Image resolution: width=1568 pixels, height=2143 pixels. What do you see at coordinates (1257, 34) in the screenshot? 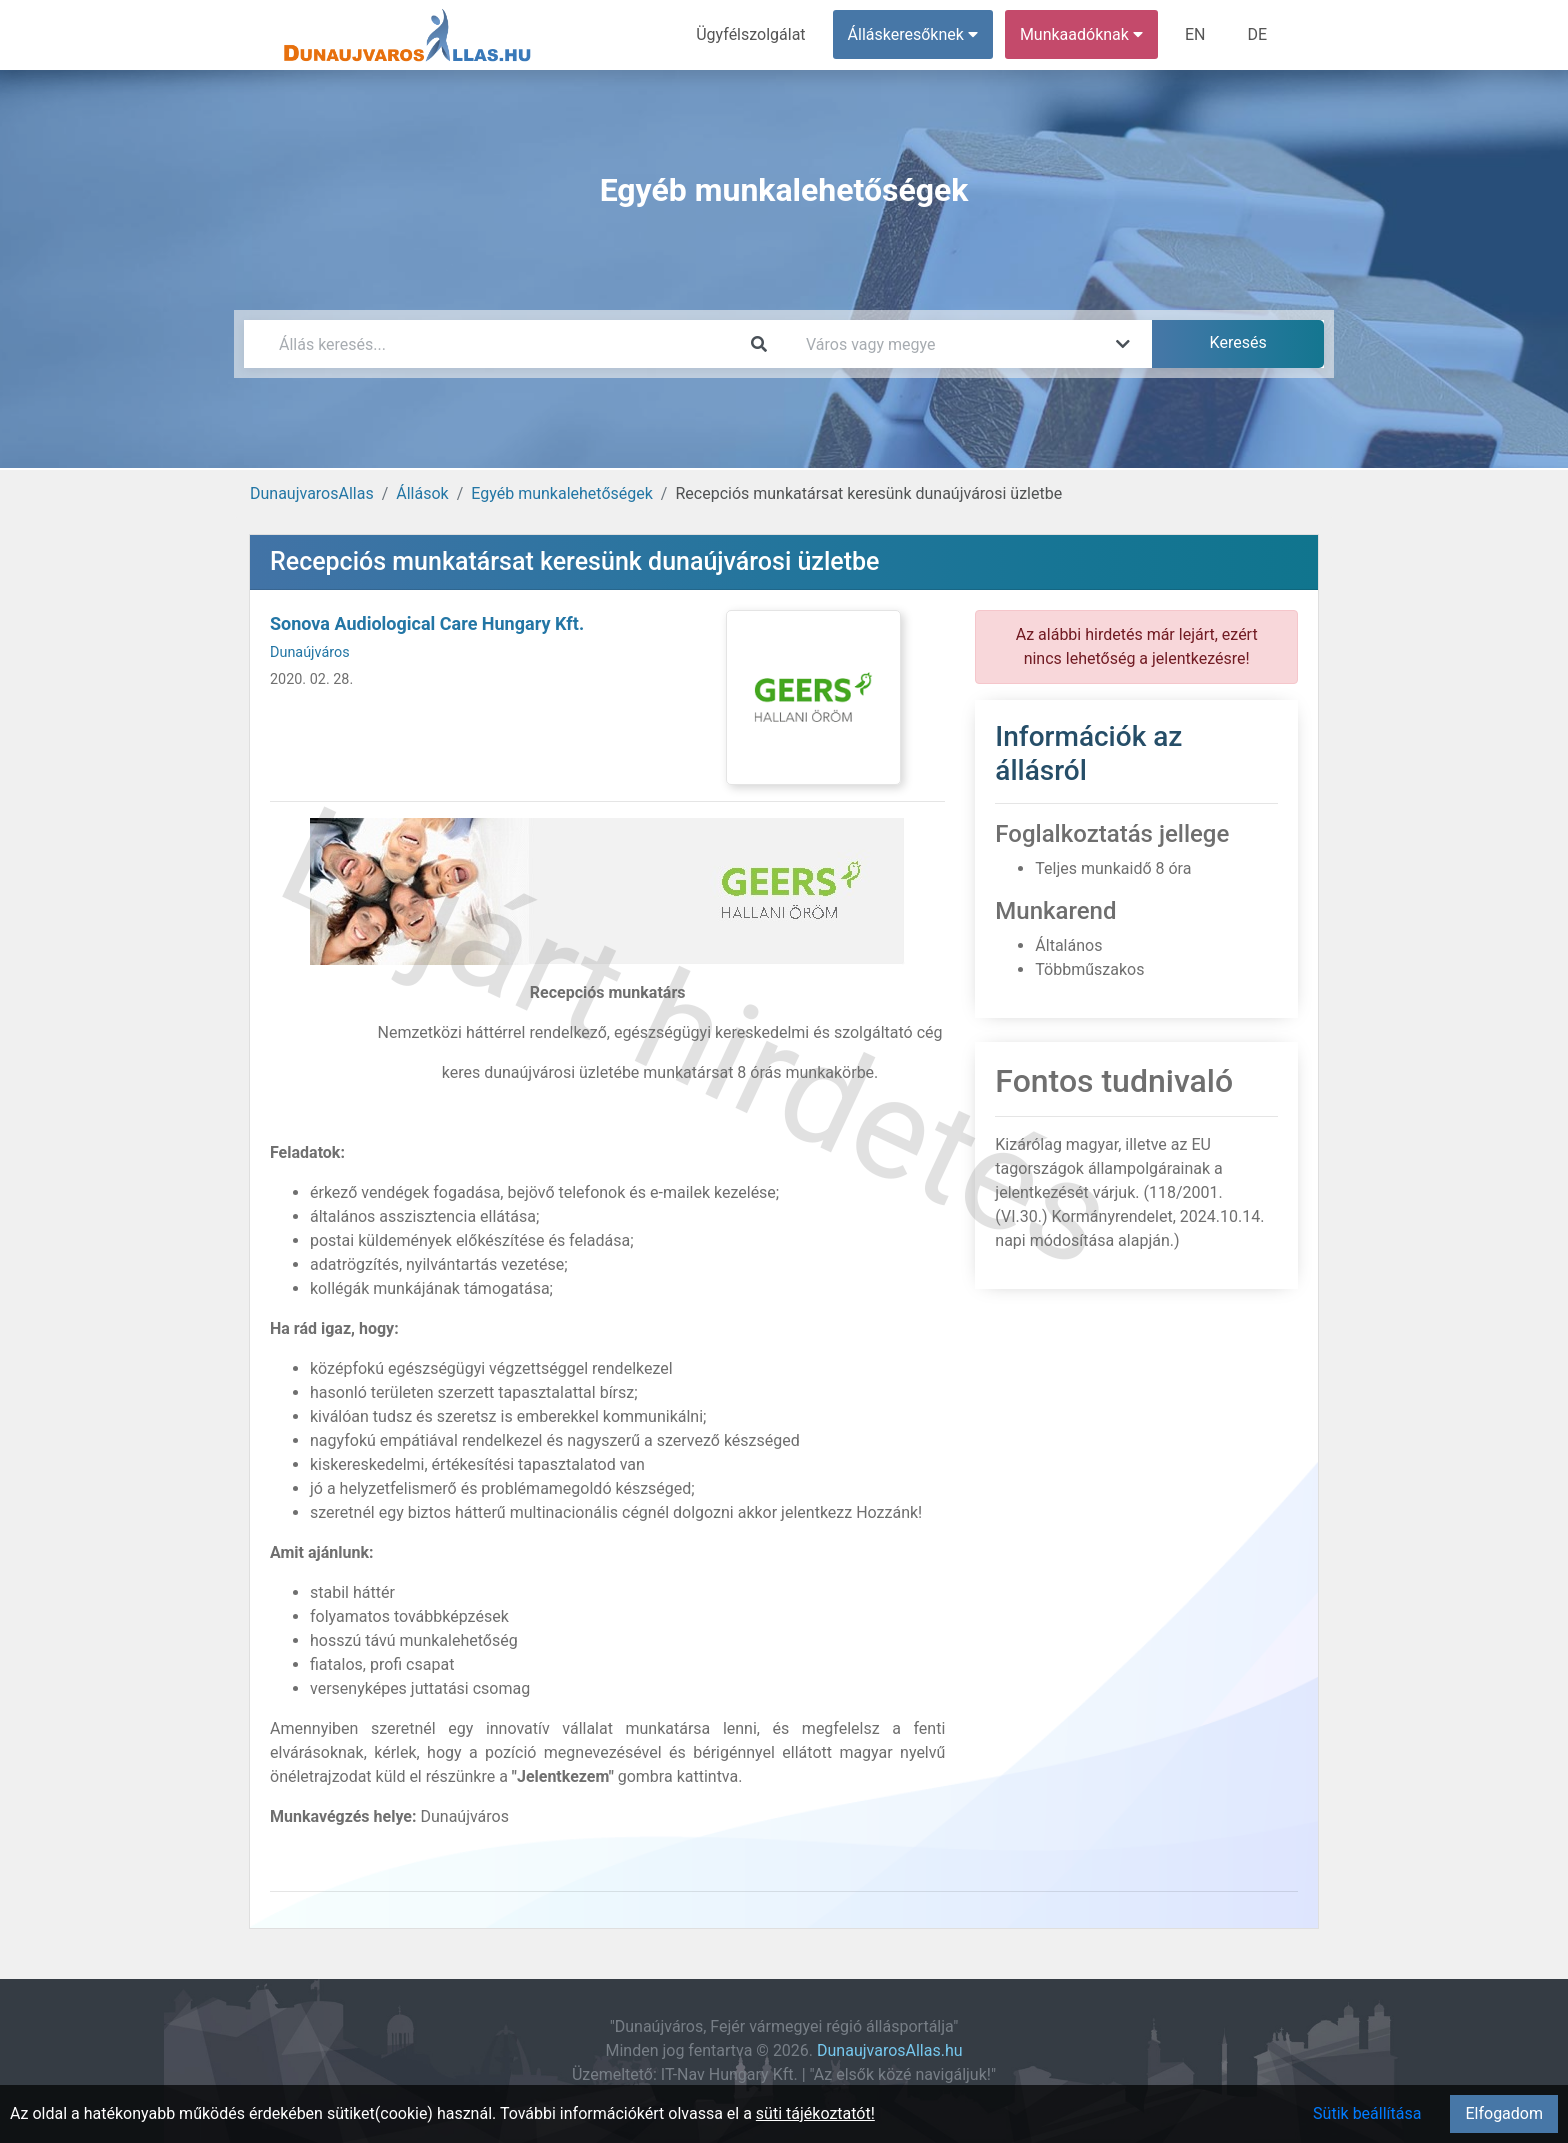
I see `DE` at bounding box center [1257, 34].